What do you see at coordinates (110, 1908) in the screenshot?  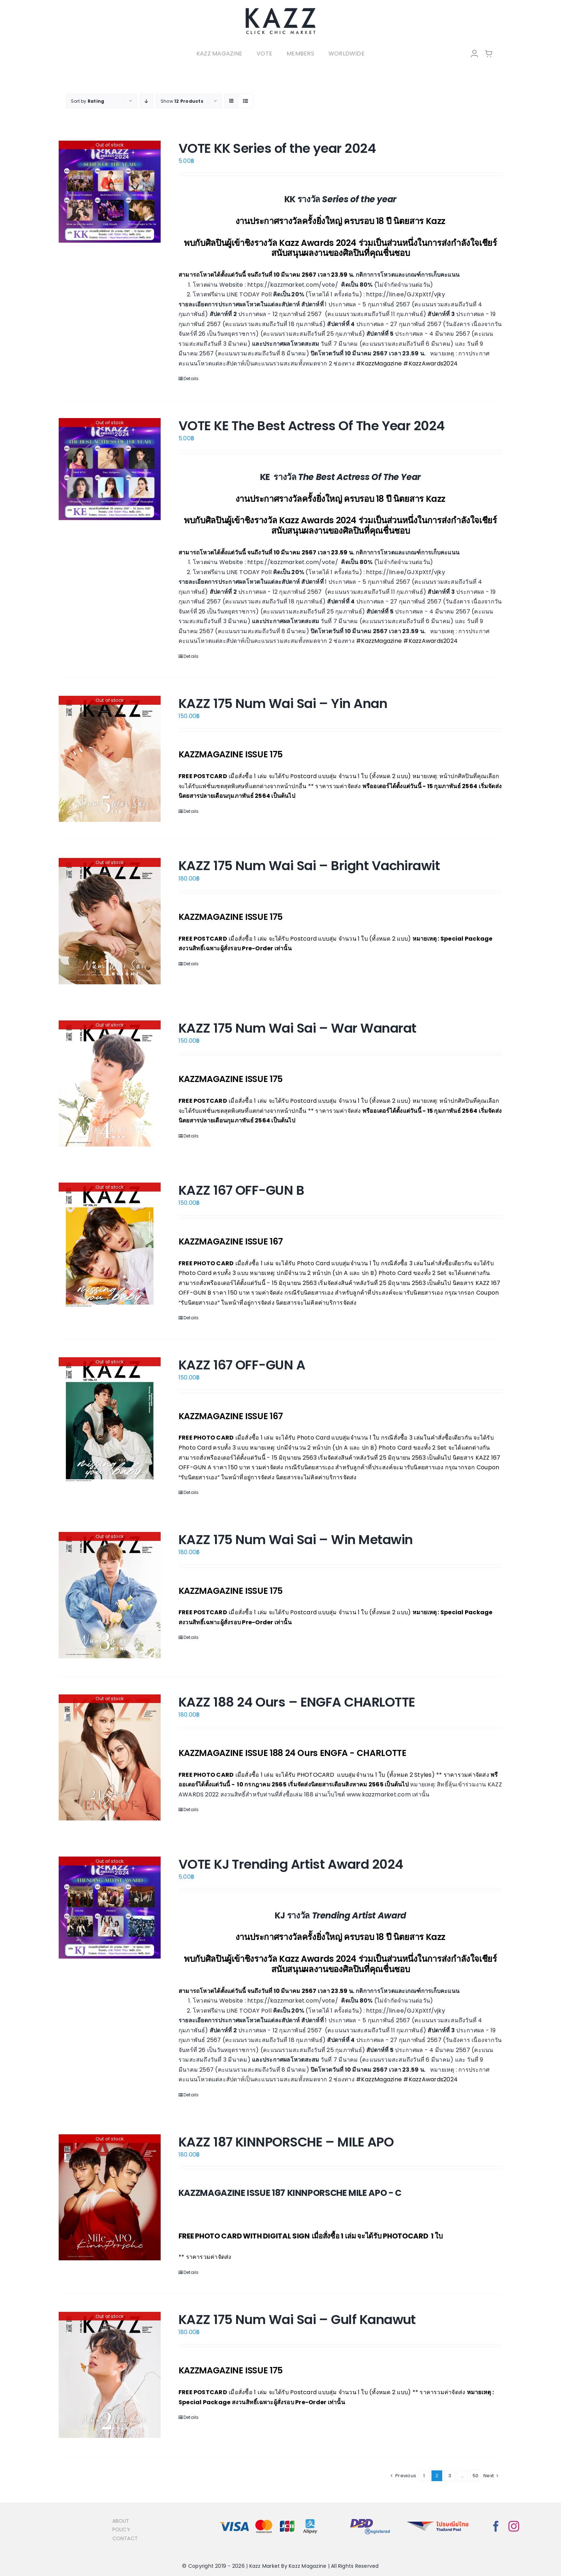 I see `[VOTE KJ Trending Artist Award 2024]` at bounding box center [110, 1908].